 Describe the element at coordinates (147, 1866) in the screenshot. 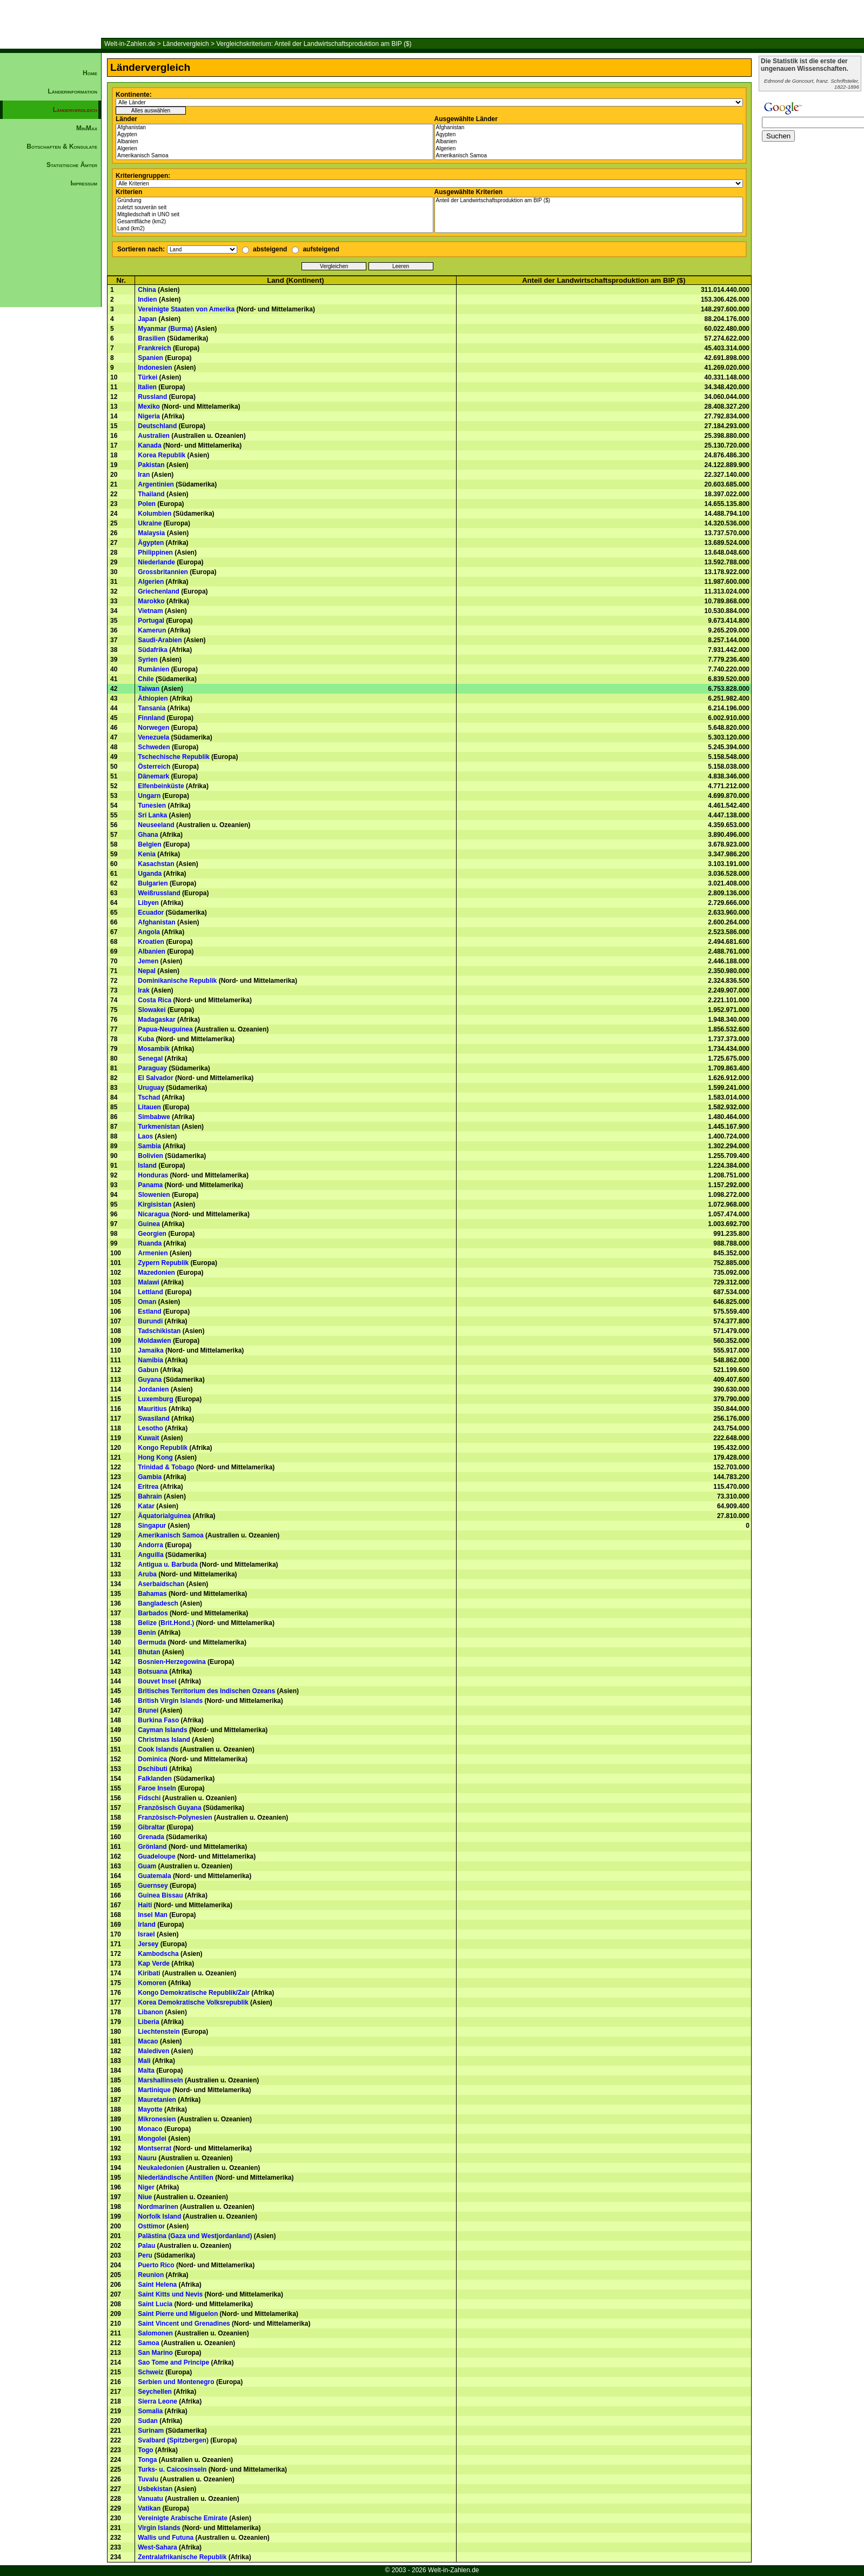

I see `Guam` at that location.